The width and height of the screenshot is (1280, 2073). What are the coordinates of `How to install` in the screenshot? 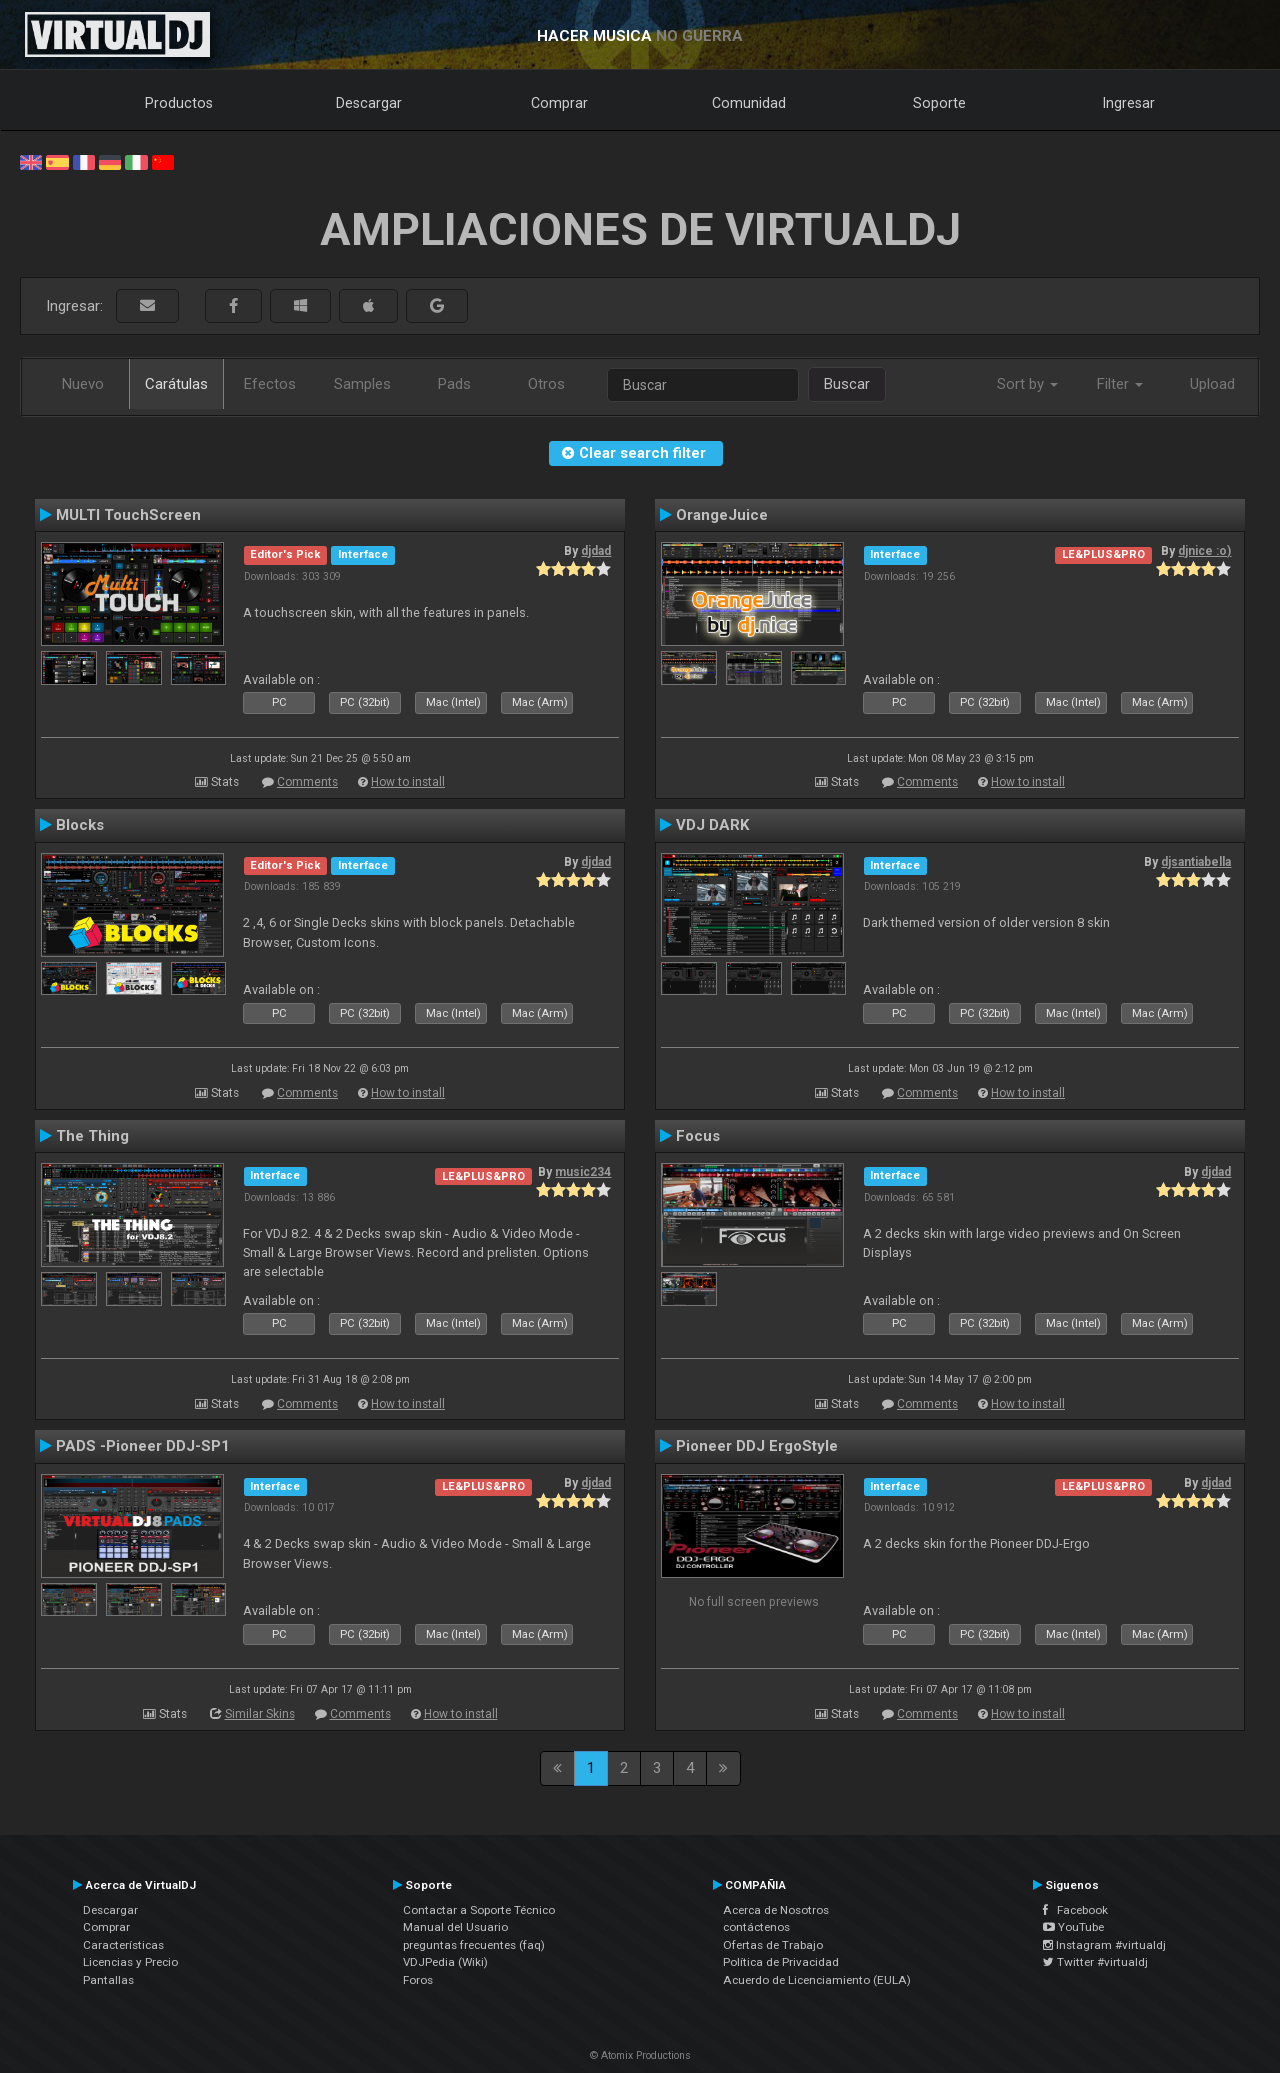 It's located at (408, 782).